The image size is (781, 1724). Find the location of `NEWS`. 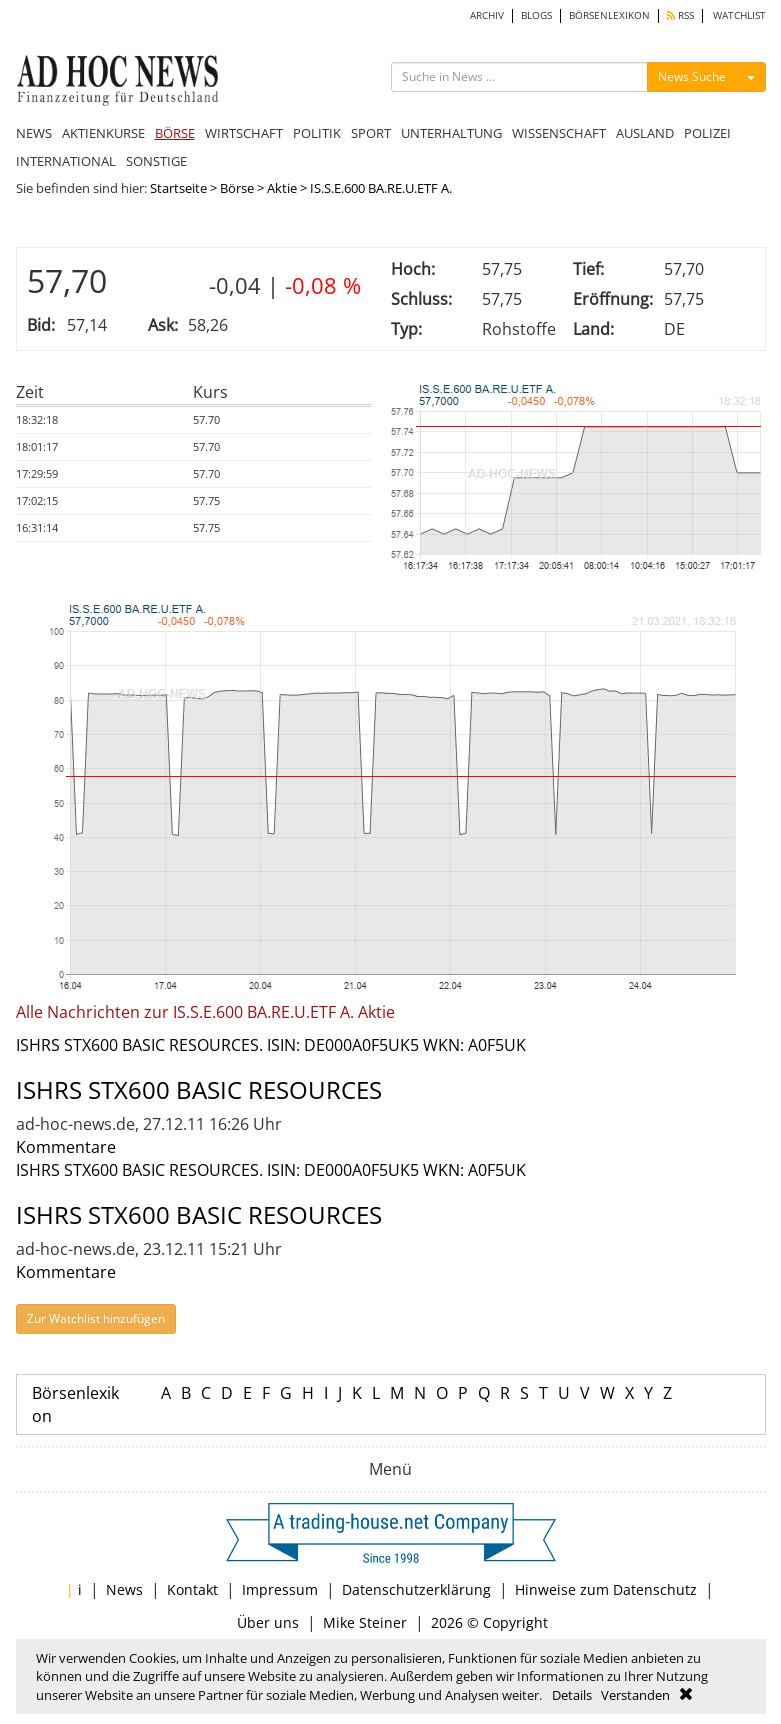

NEWS is located at coordinates (34, 133).